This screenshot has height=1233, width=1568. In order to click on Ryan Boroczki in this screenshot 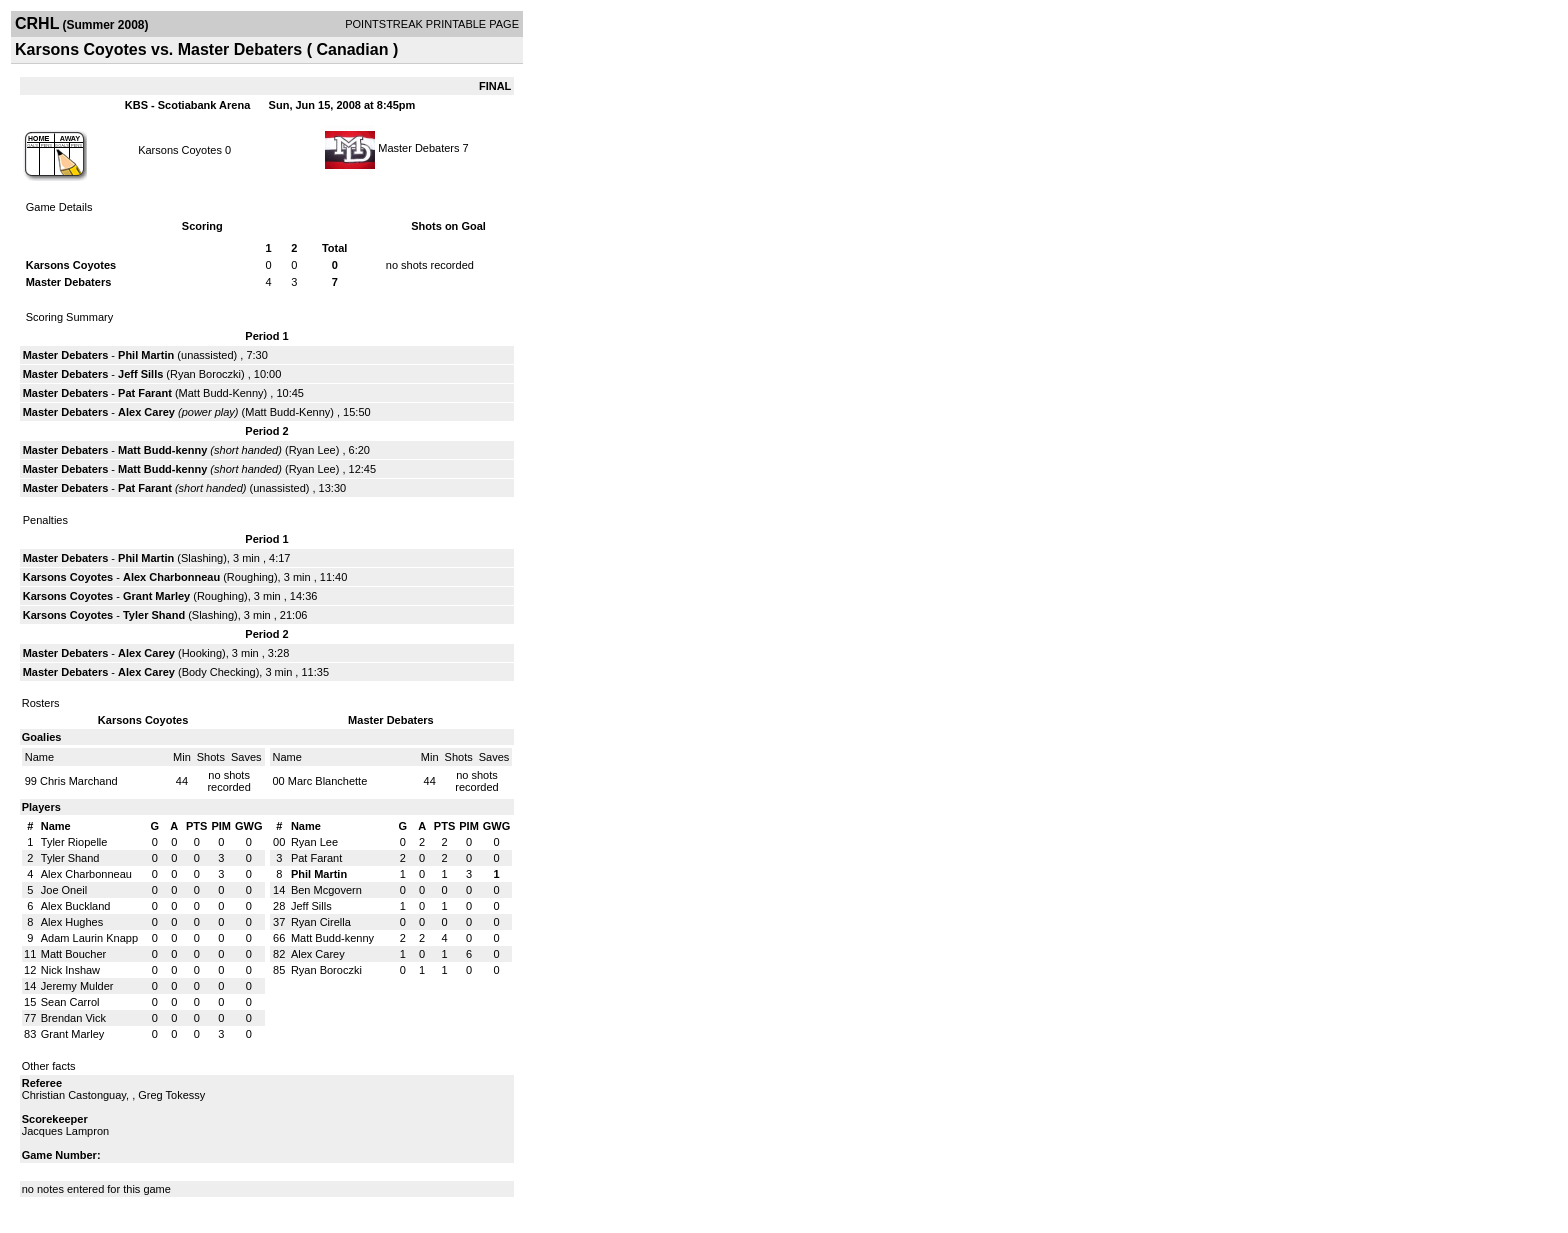, I will do `click(205, 374)`.